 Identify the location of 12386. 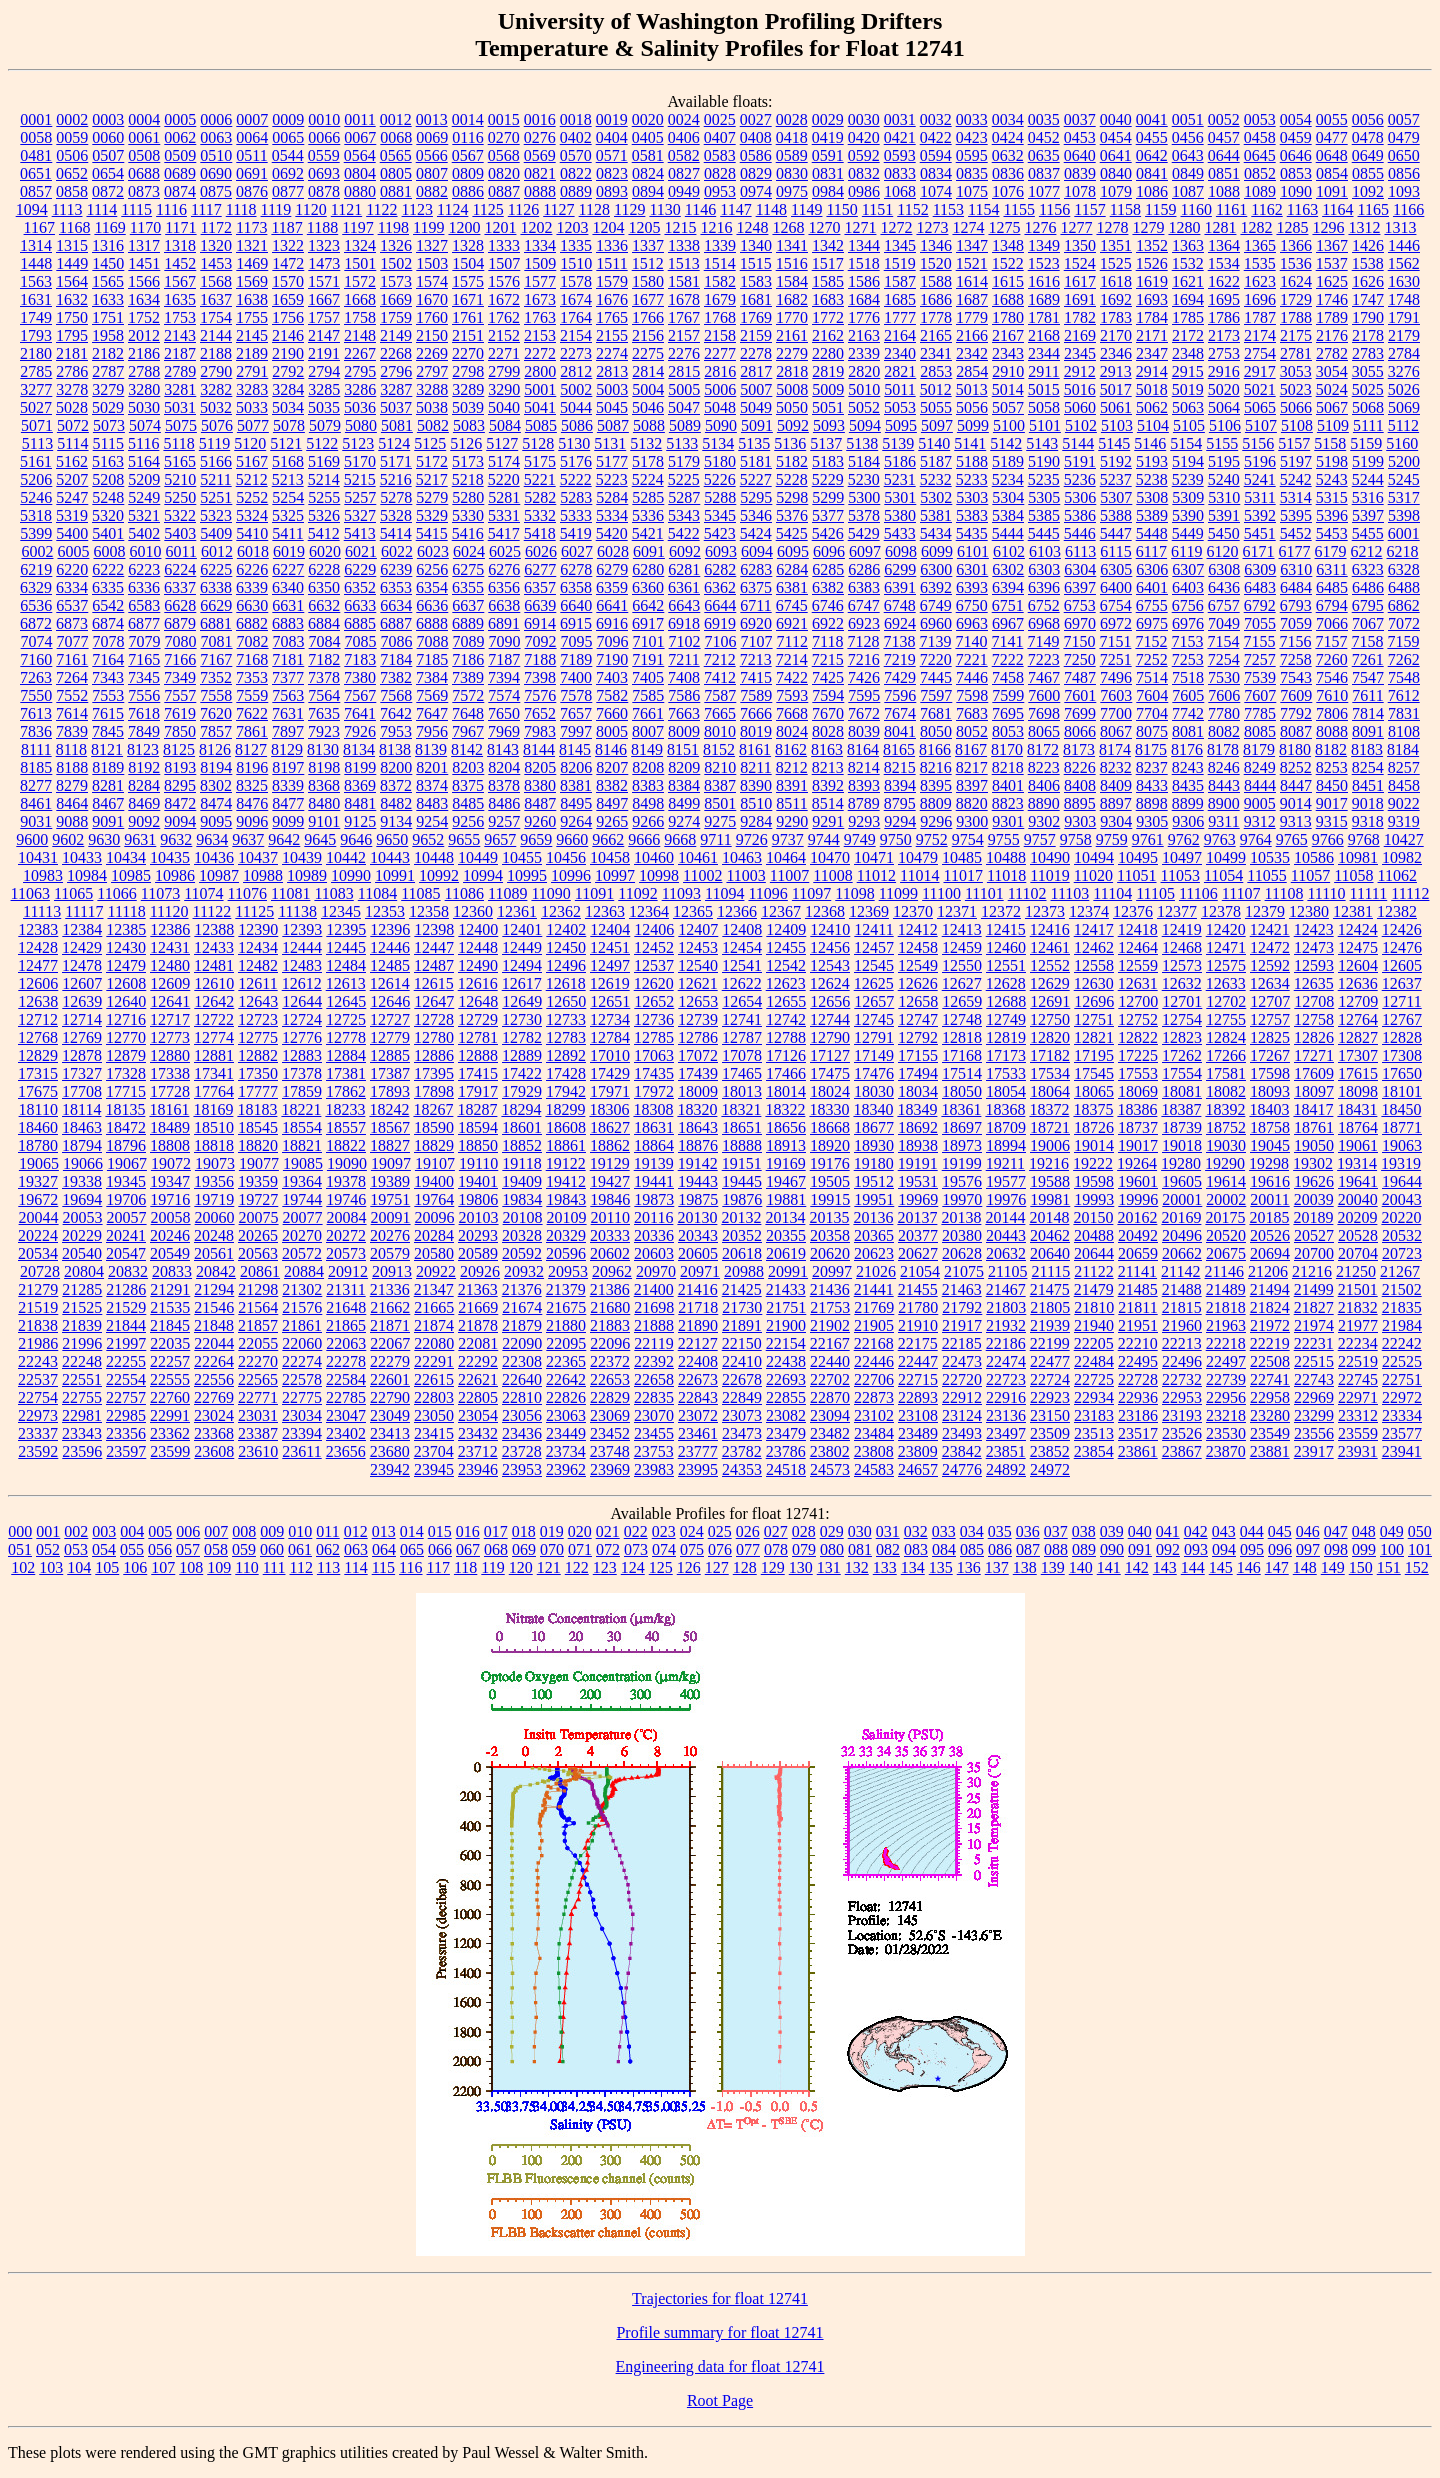
(170, 929).